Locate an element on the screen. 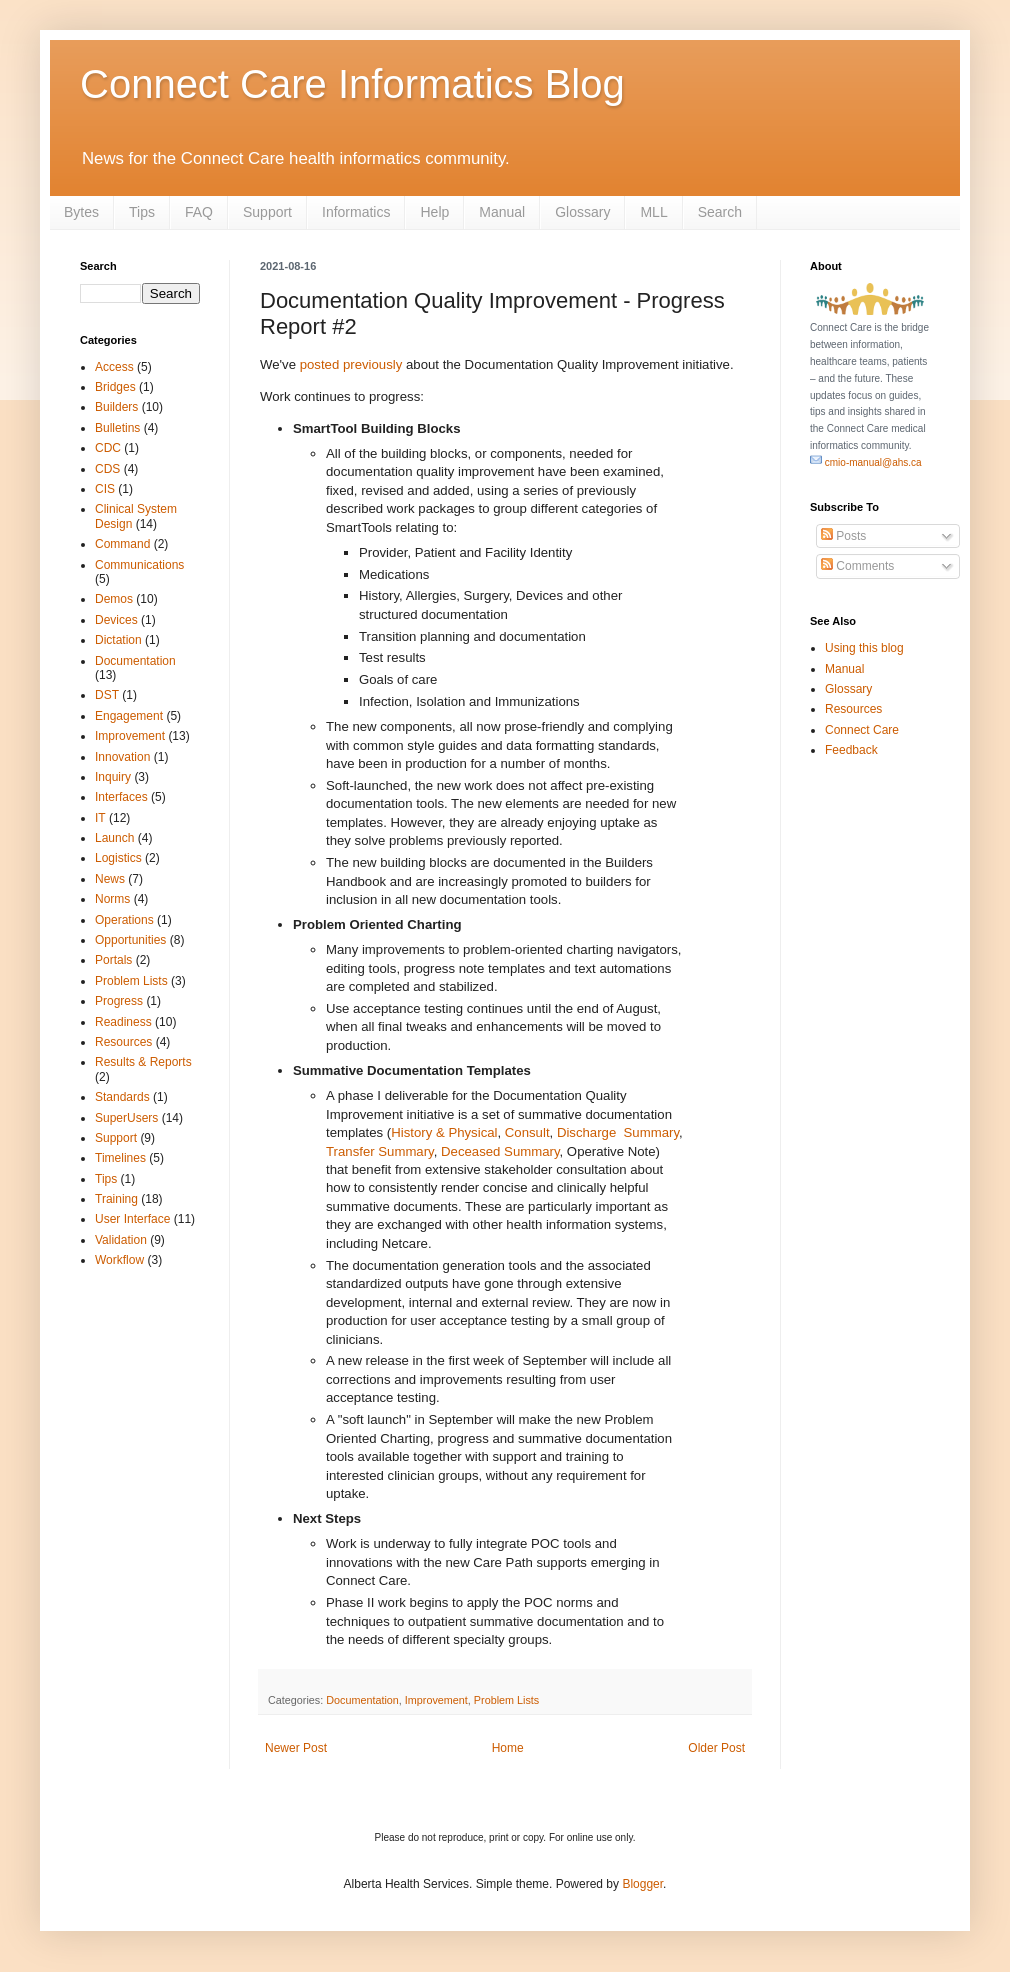 This screenshot has width=1010, height=1972. Older Post is located at coordinates (716, 1748).